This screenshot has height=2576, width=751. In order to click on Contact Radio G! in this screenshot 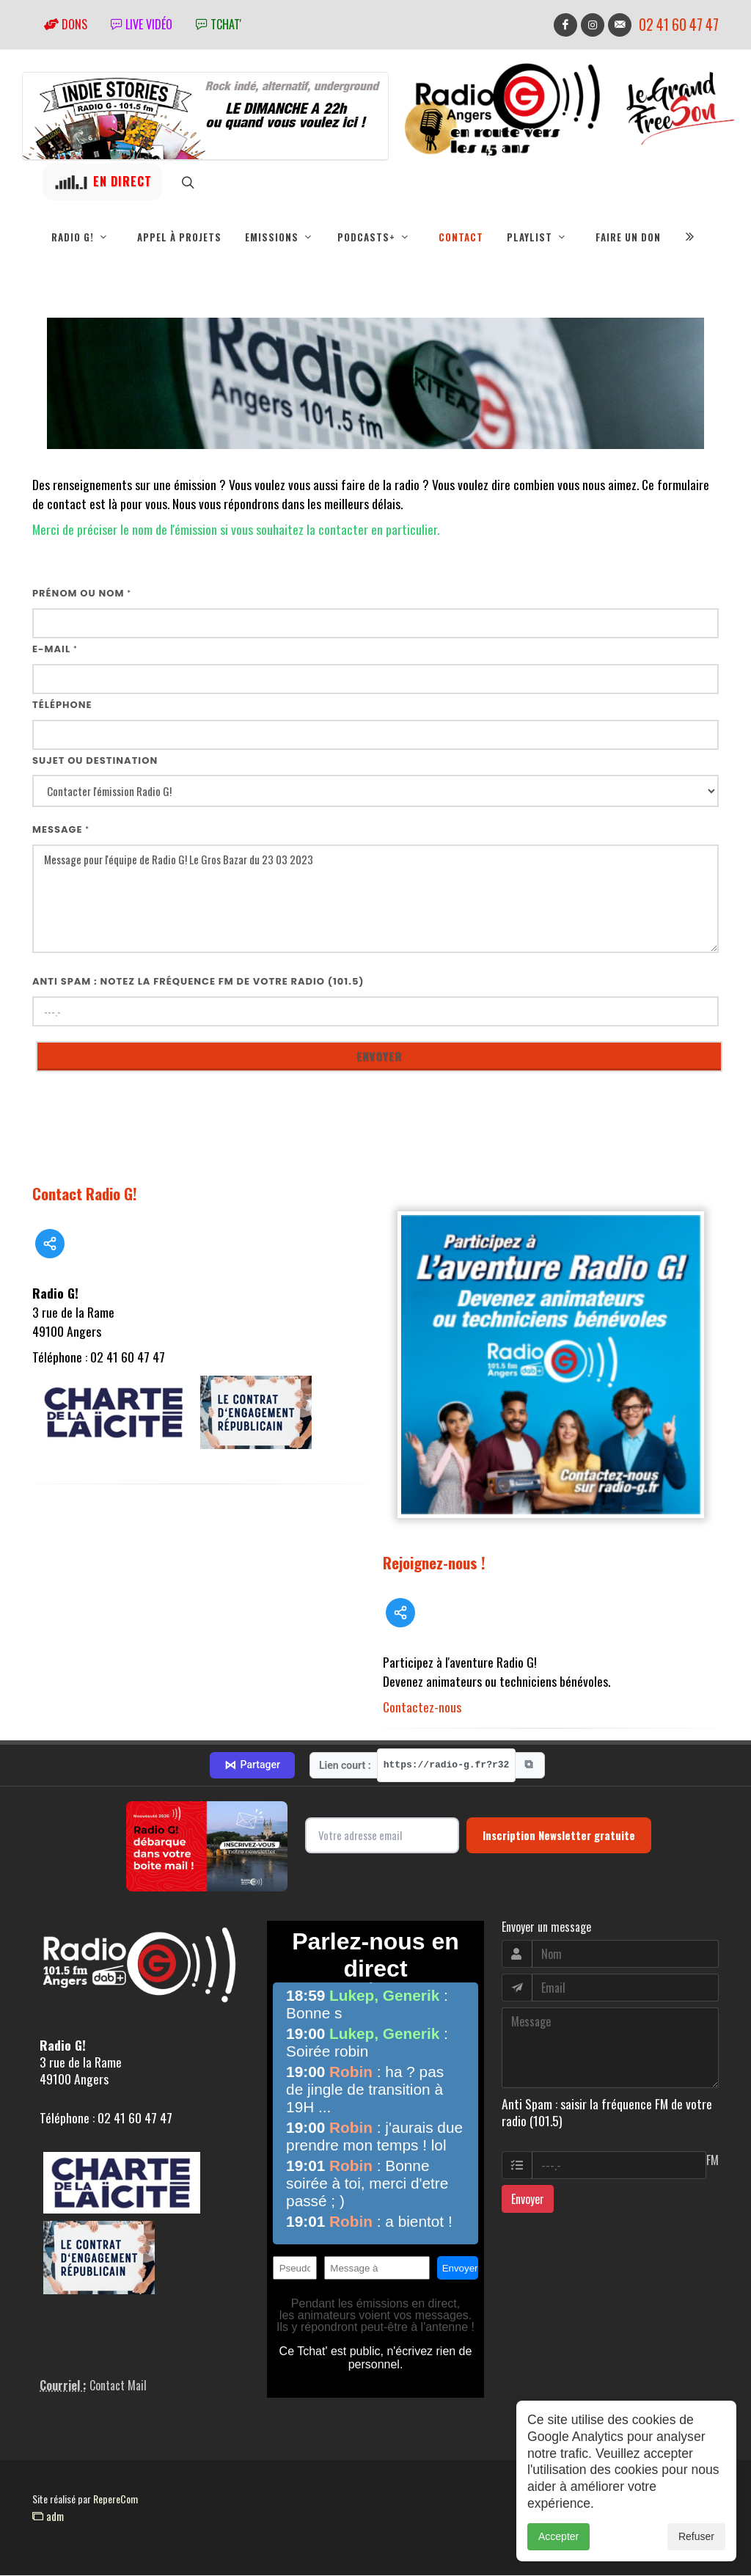, I will do `click(84, 1194)`.